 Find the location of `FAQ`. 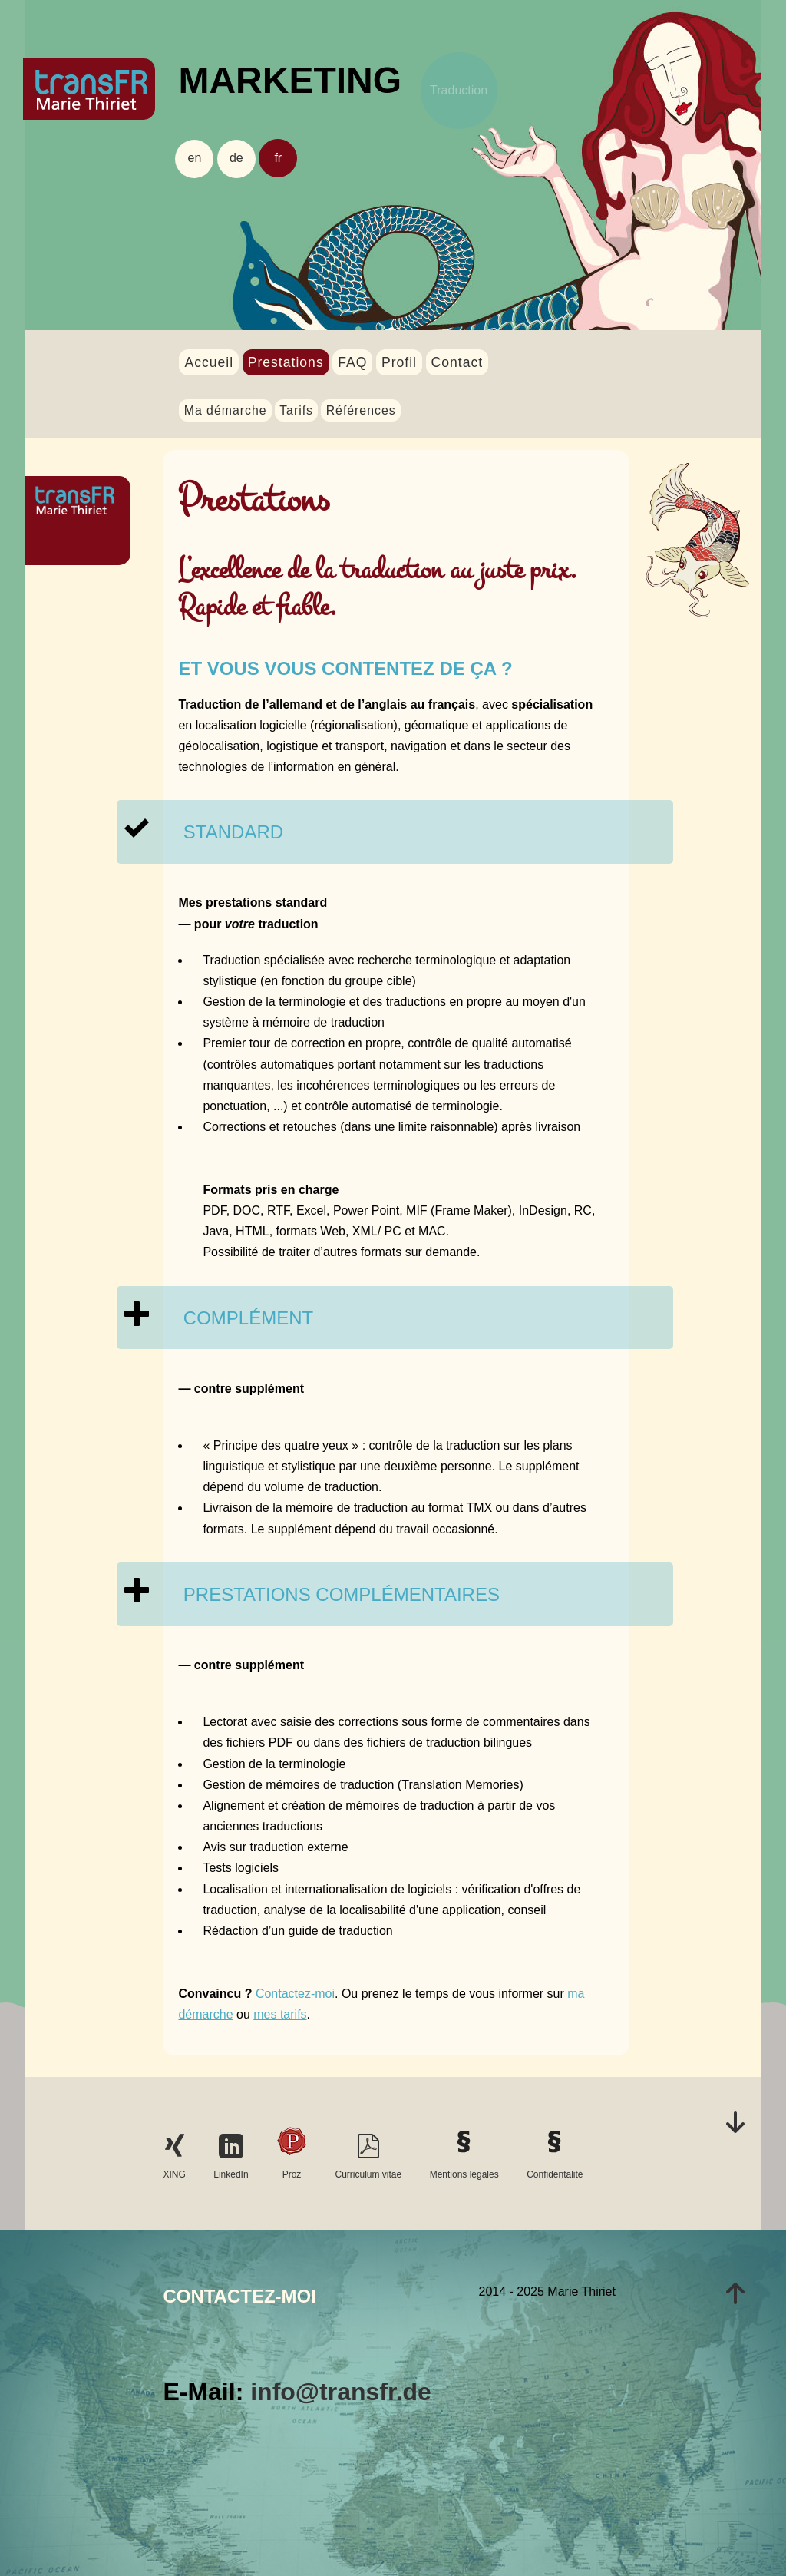

FAQ is located at coordinates (352, 362).